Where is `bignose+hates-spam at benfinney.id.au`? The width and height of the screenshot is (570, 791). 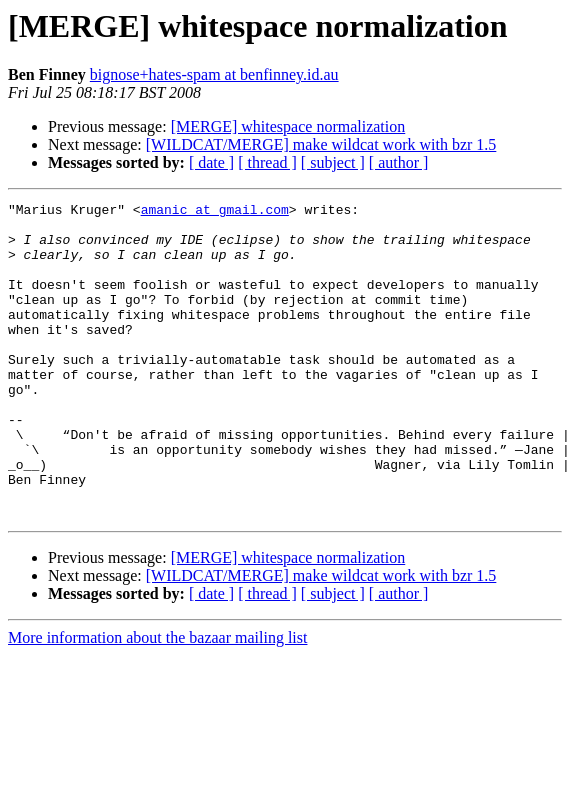
bignose+hates-spam at benfinney.id.au is located at coordinates (214, 74).